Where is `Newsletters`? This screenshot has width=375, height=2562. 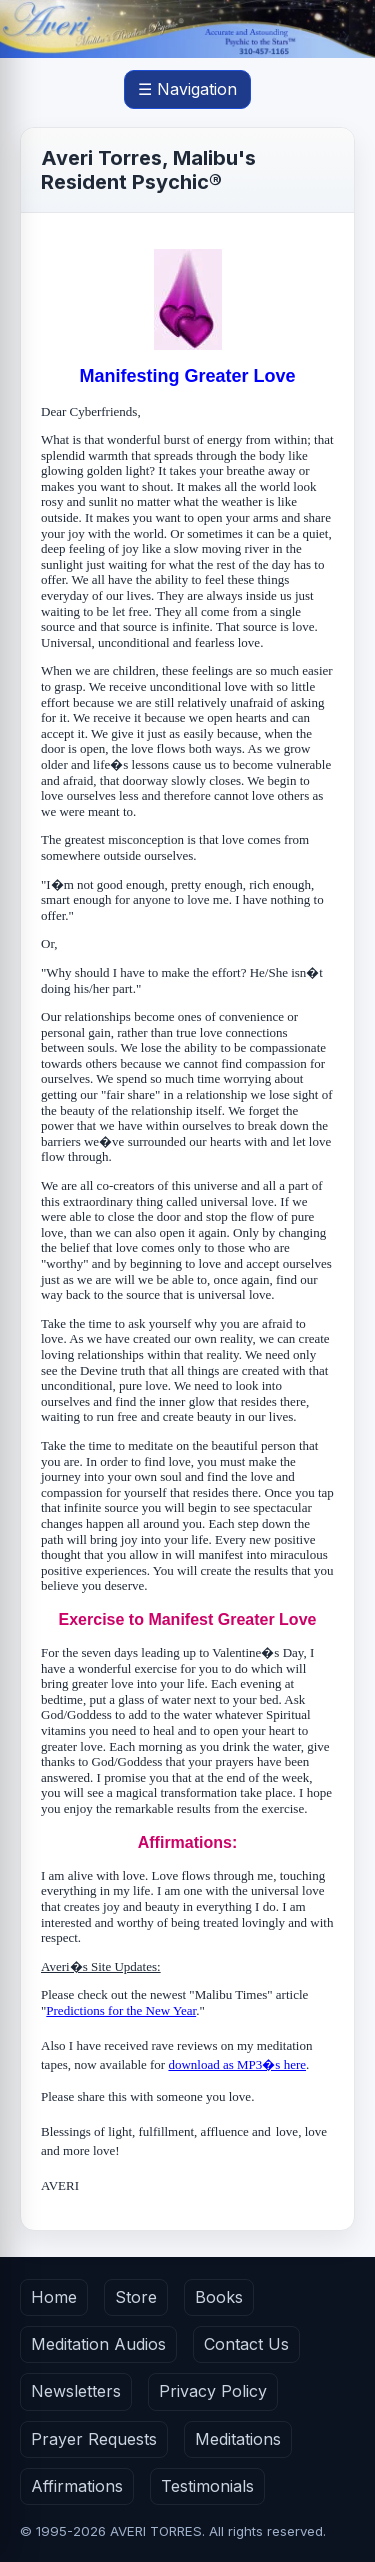 Newsletters is located at coordinates (76, 2391).